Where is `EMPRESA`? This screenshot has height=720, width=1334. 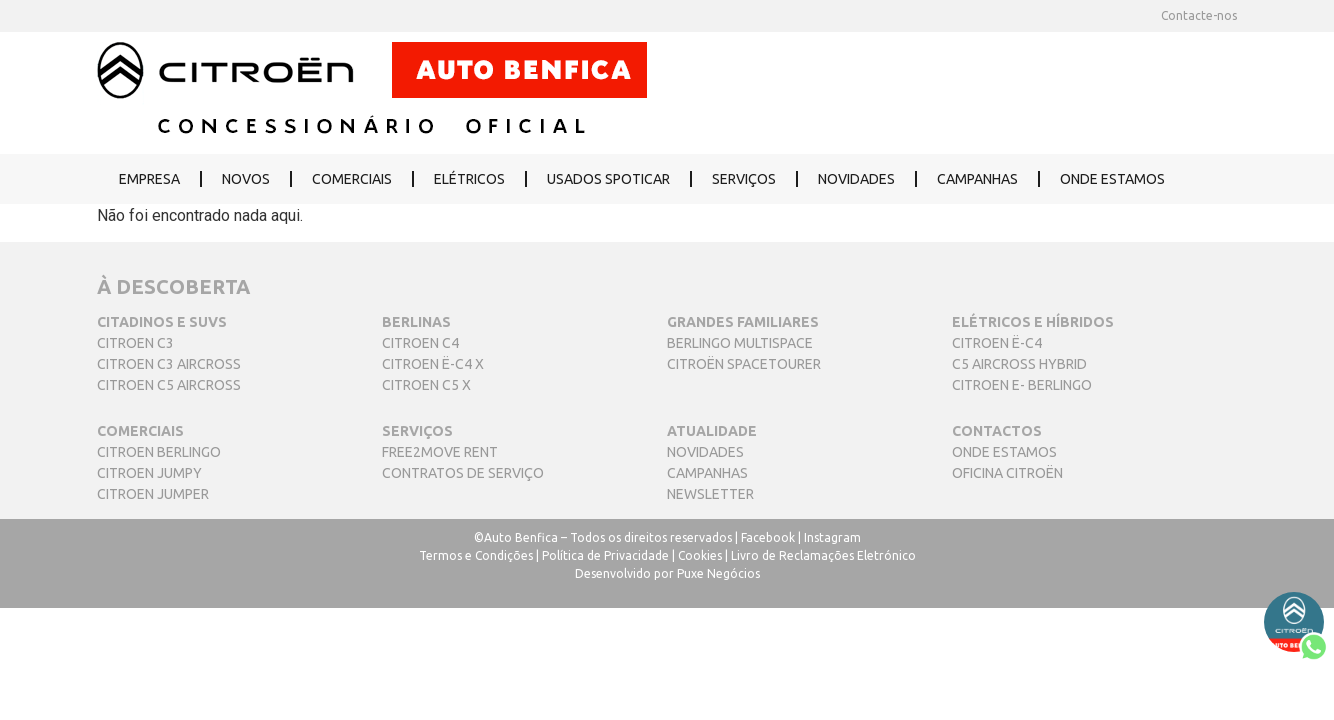 EMPRESA is located at coordinates (149, 179).